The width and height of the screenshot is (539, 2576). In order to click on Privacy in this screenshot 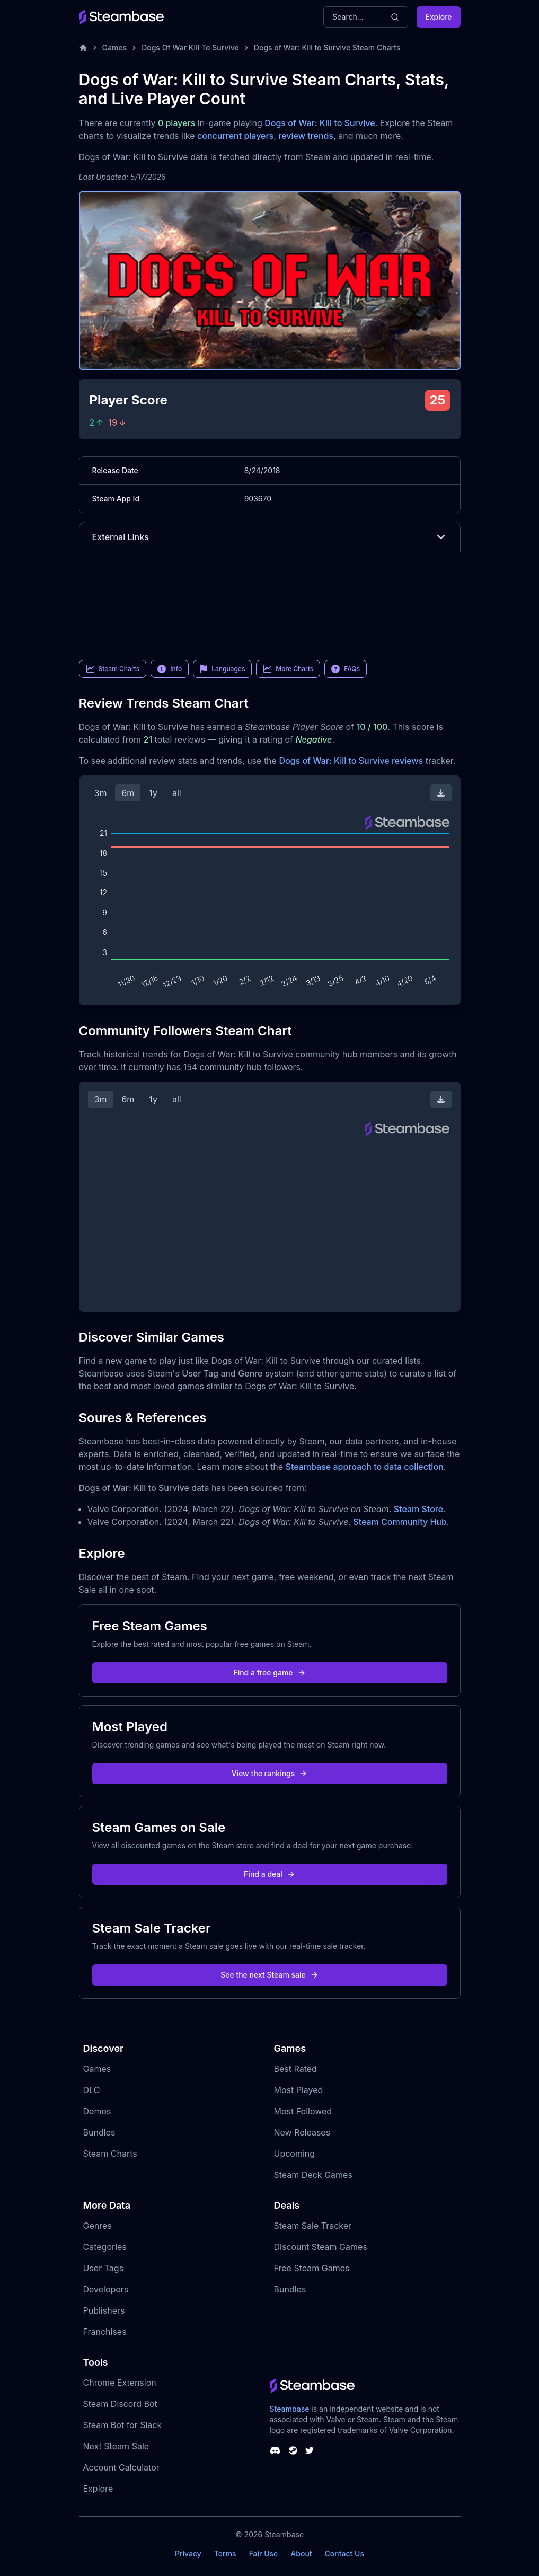, I will do `click(188, 2553)`.